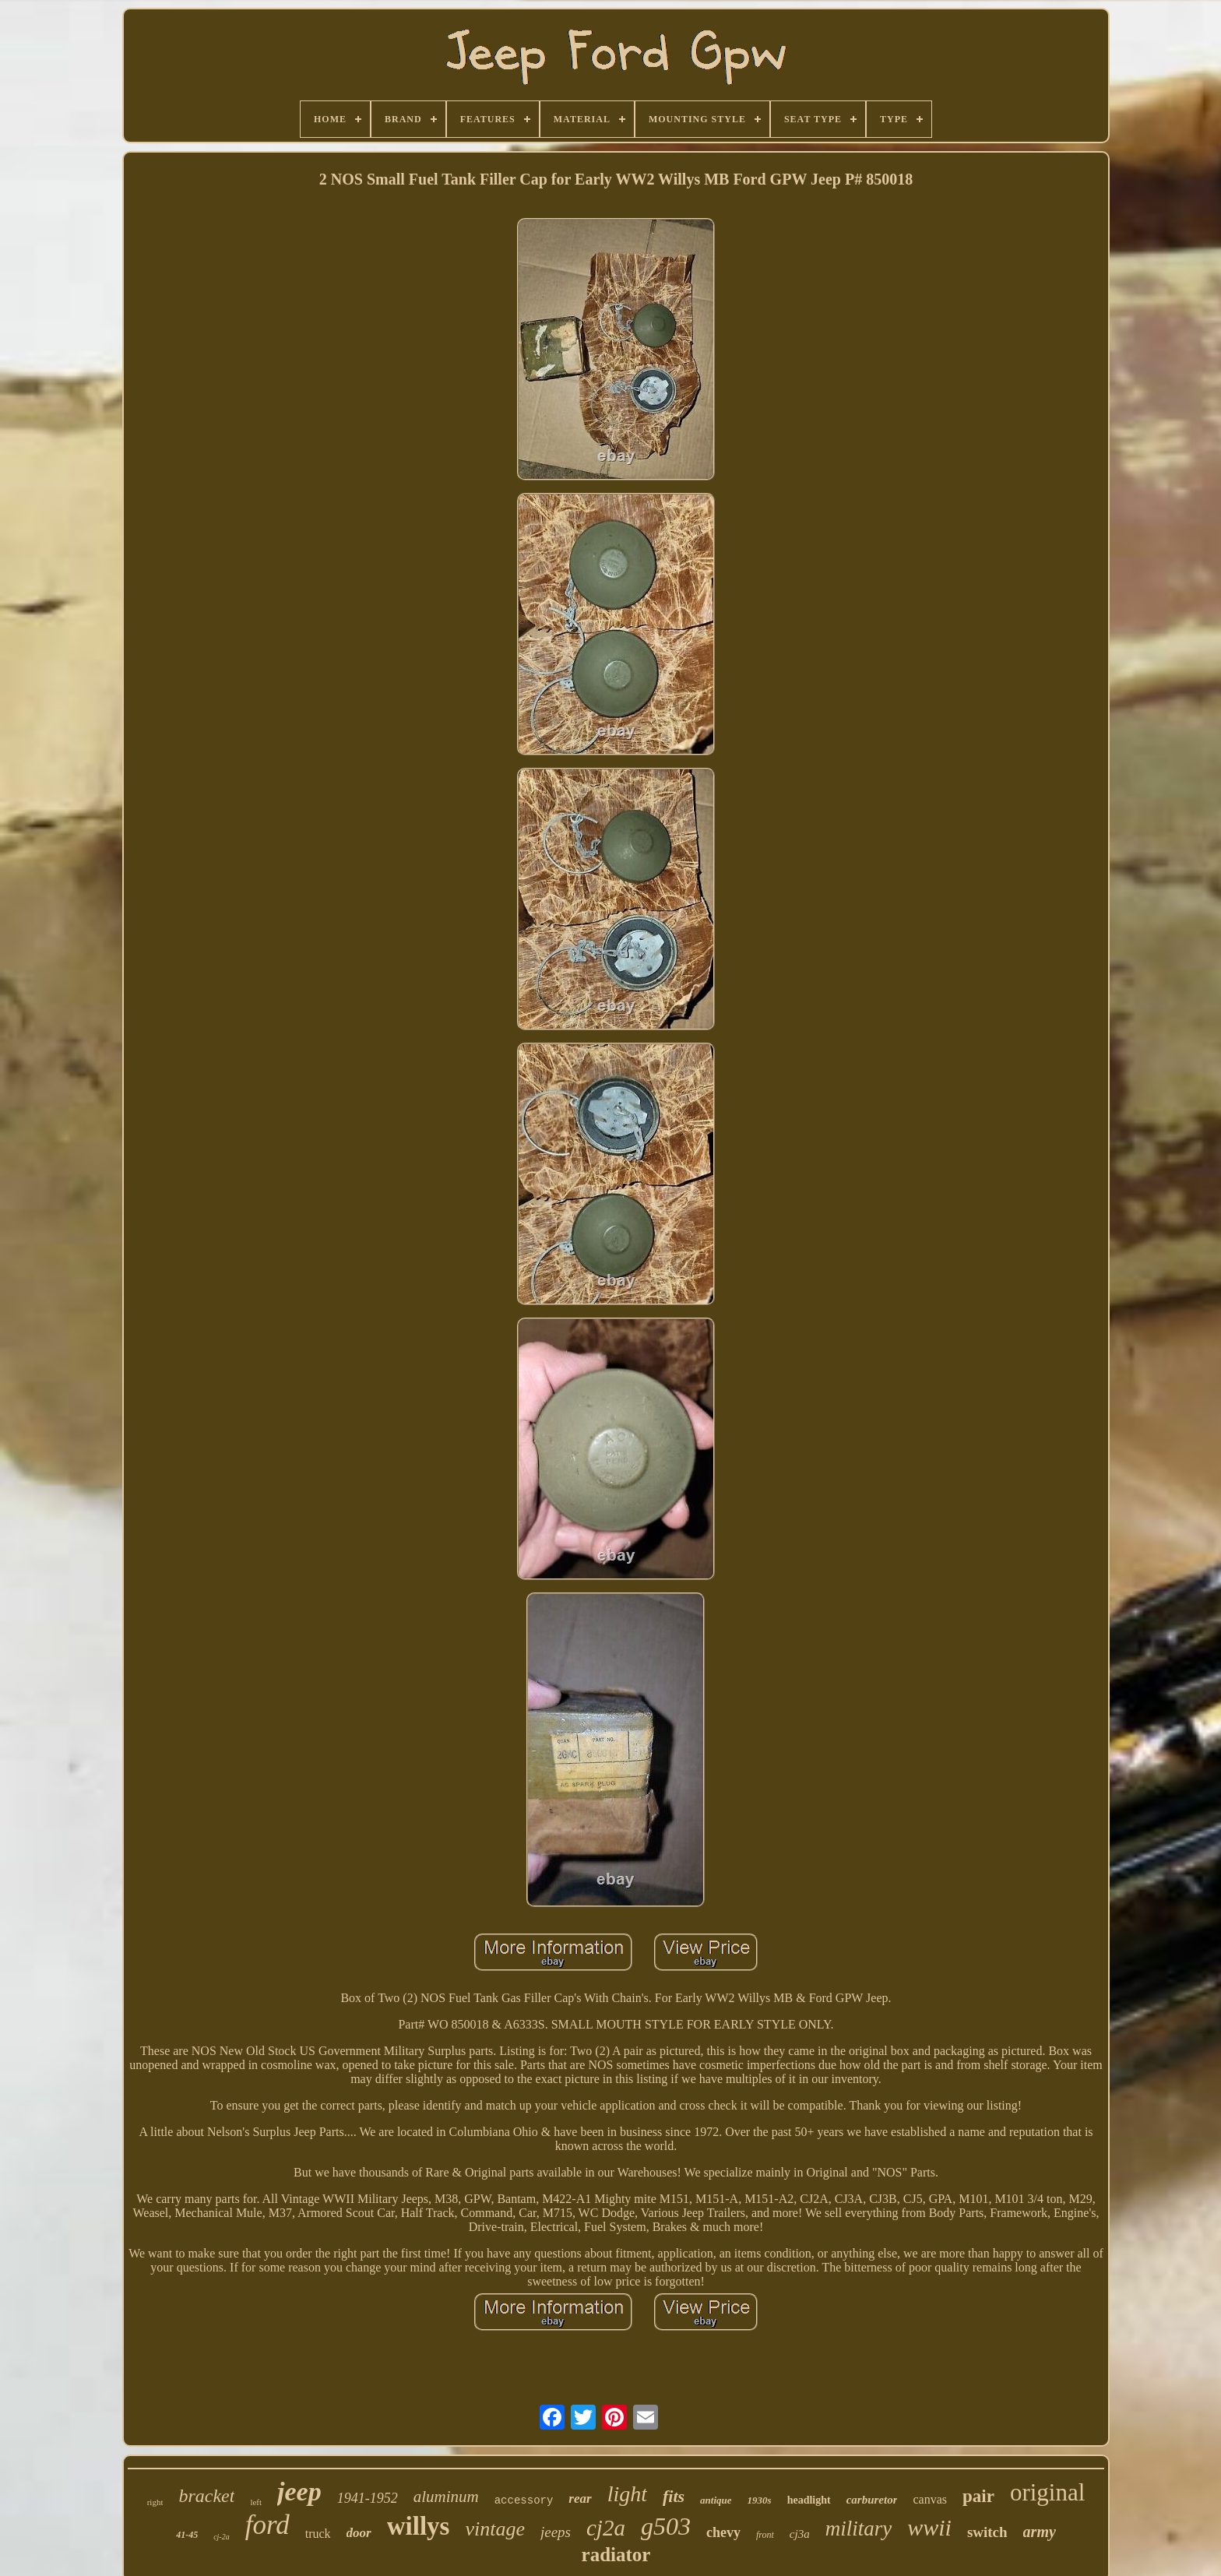 This screenshot has width=1221, height=2576. What do you see at coordinates (723, 2532) in the screenshot?
I see `chevy` at bounding box center [723, 2532].